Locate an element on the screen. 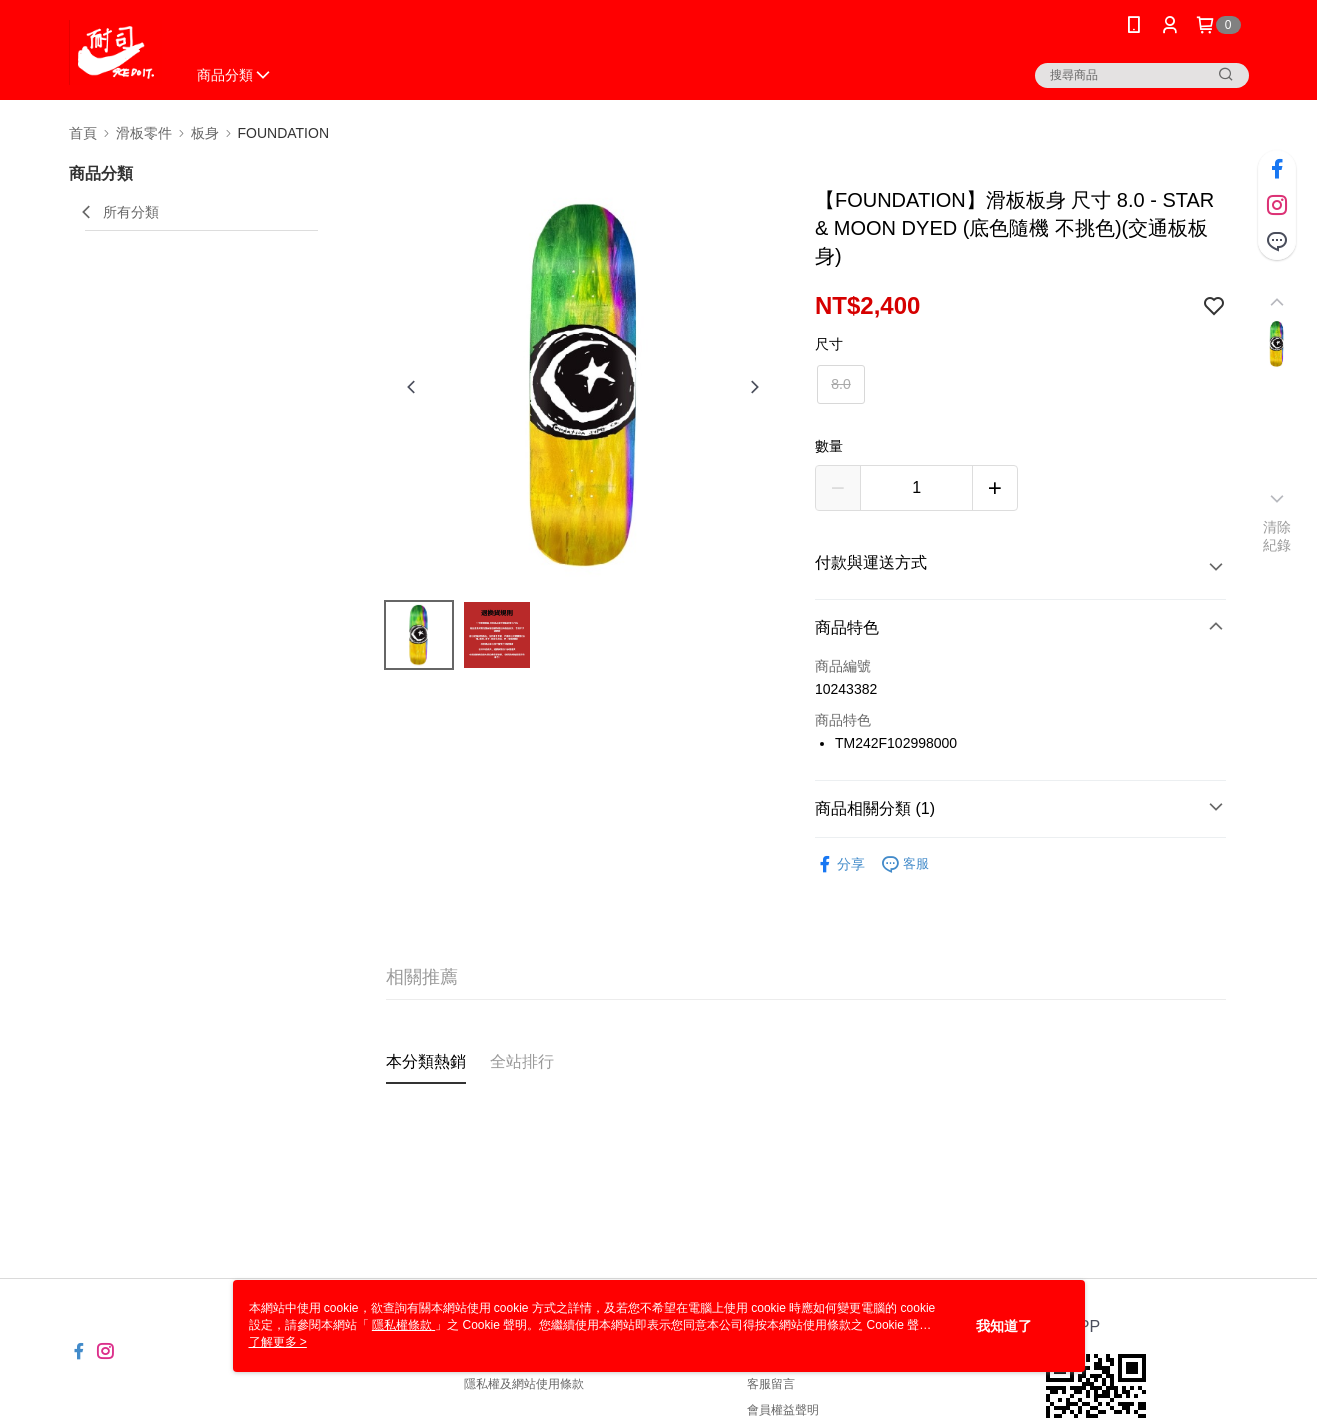 This screenshot has width=1317, height=1418. 隱私權及網站使用條款 is located at coordinates (524, 1384).